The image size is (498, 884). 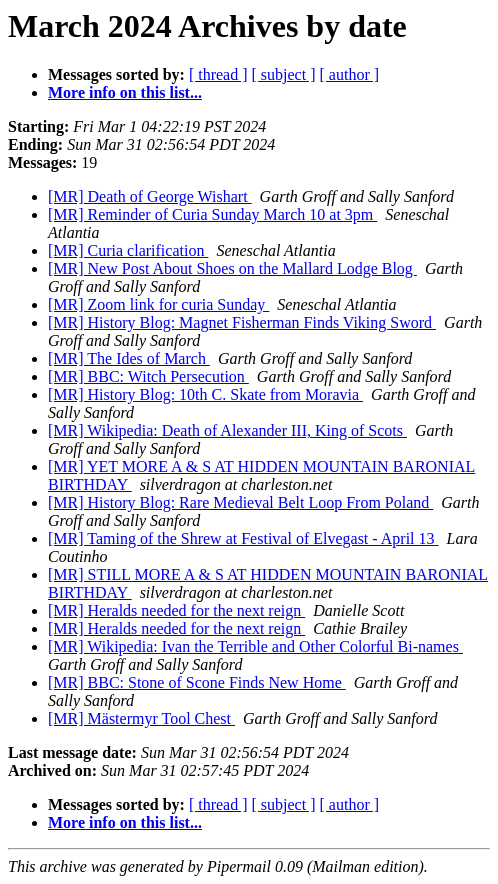 I want to click on [MR] Wikipedia: Ivan the Terrible and Other Colorful Bi-names, so click(x=255, y=646).